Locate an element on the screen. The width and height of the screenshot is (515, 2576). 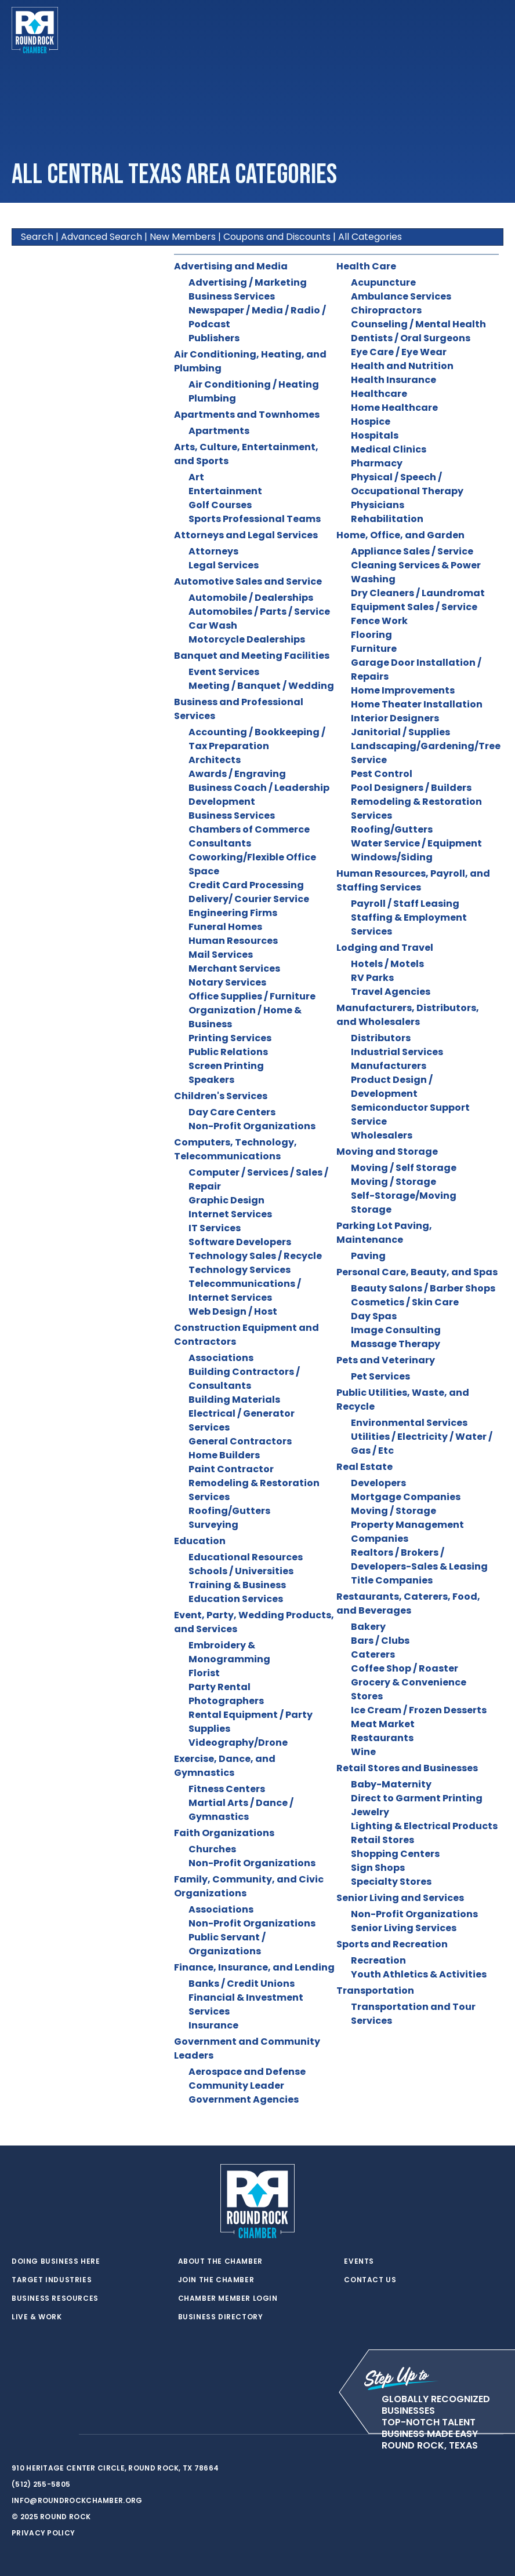
Retail Stores is located at coordinates (382, 1840).